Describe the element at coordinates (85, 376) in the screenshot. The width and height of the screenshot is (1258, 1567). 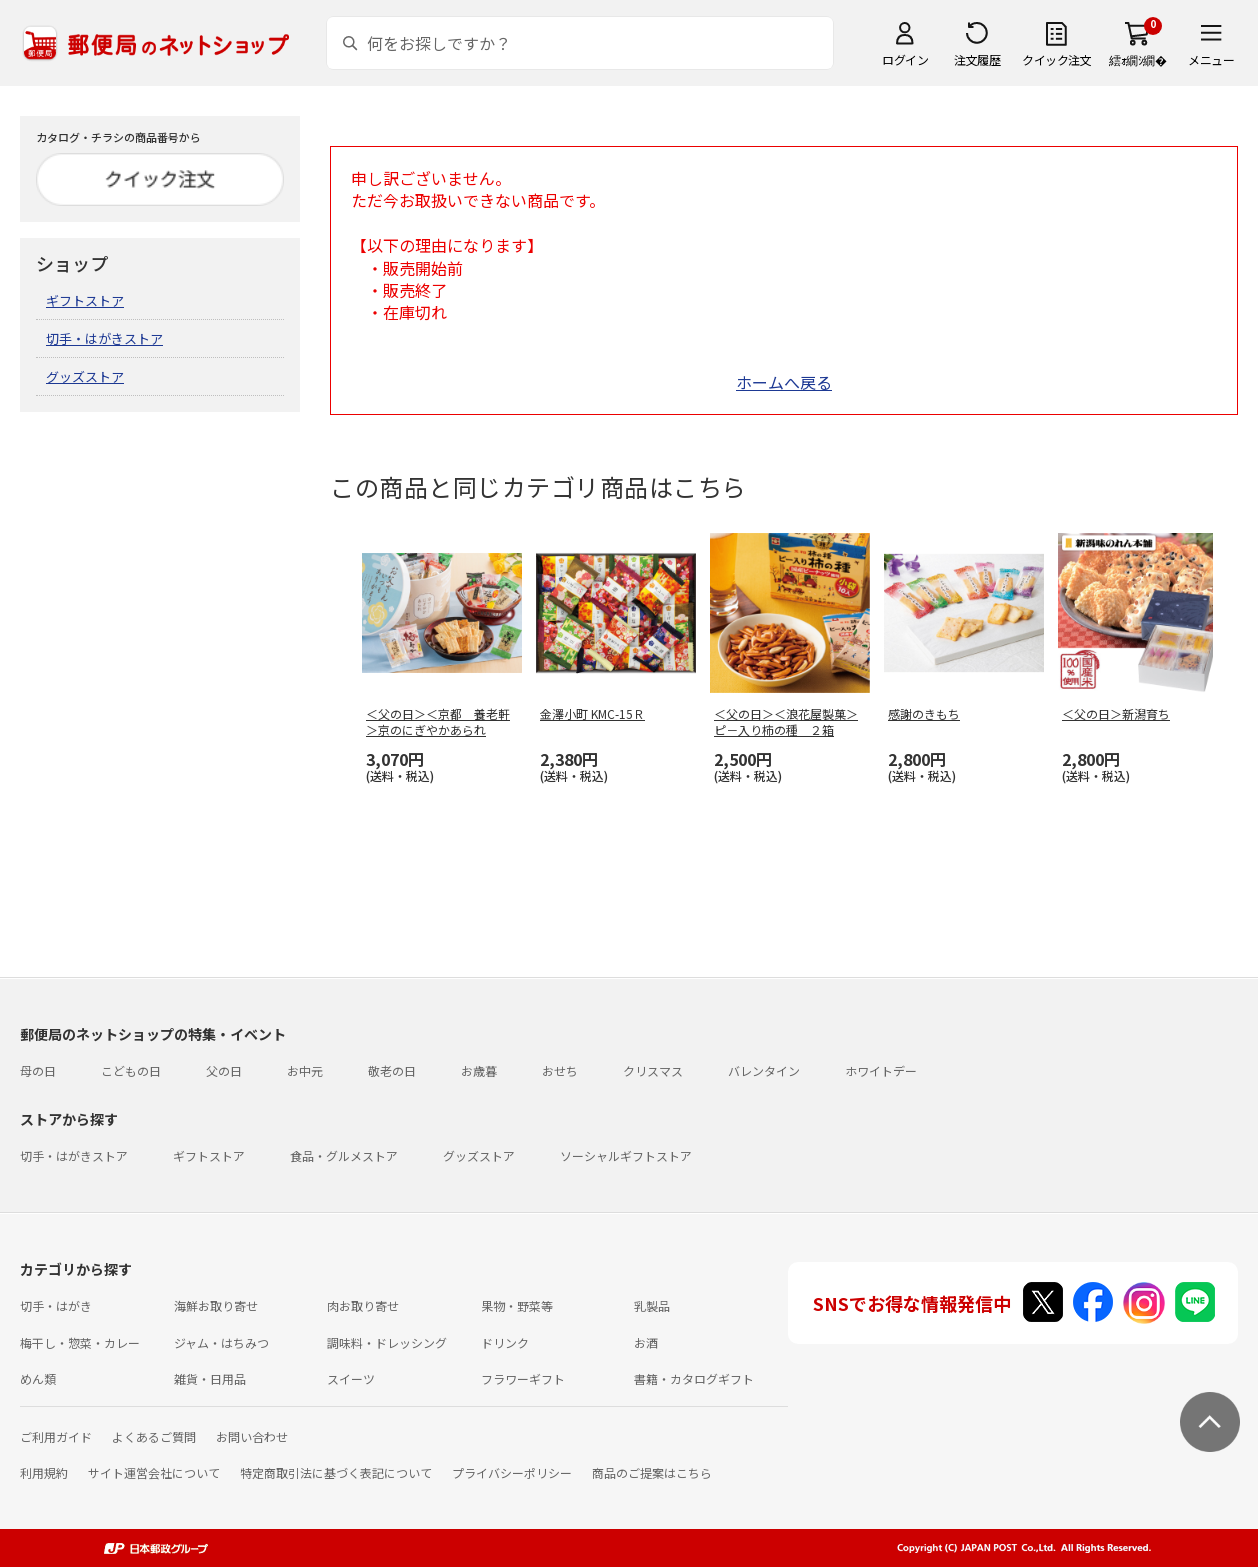
I see `グッズストア` at that location.